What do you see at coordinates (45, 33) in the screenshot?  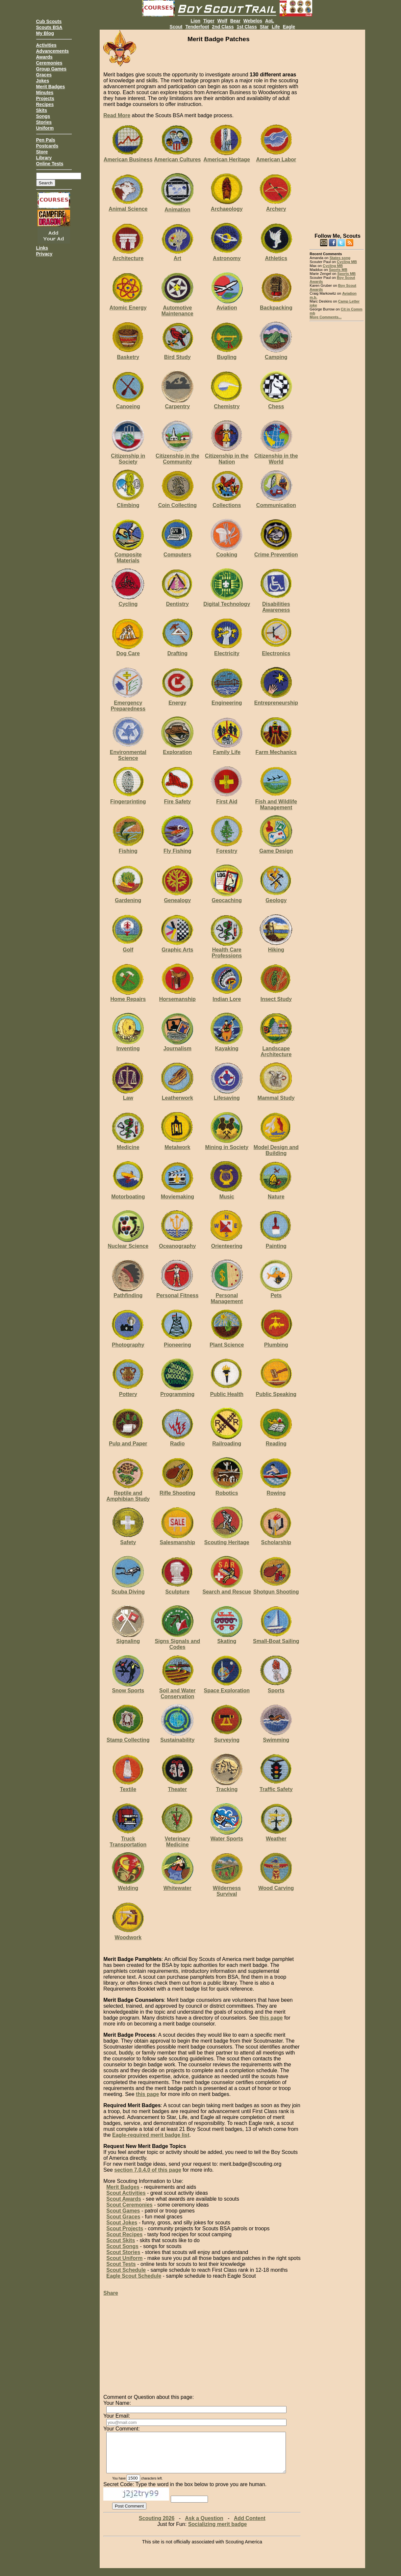 I see `My Blog` at bounding box center [45, 33].